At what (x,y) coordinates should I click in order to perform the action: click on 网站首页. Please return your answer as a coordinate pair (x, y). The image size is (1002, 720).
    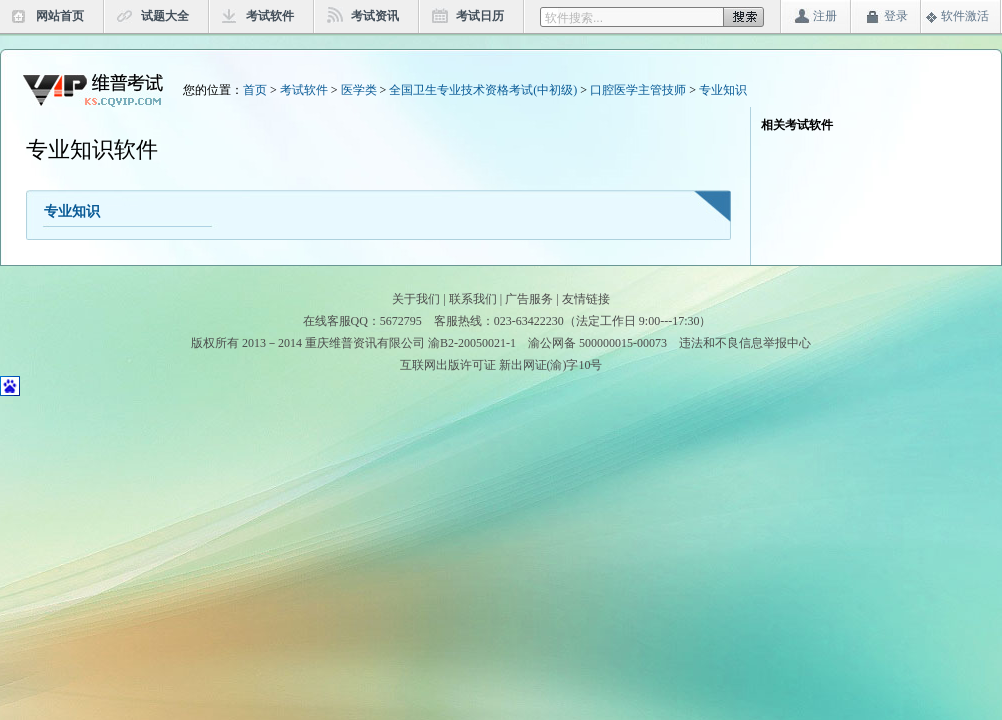
    Looking at the image, I should click on (60, 16).